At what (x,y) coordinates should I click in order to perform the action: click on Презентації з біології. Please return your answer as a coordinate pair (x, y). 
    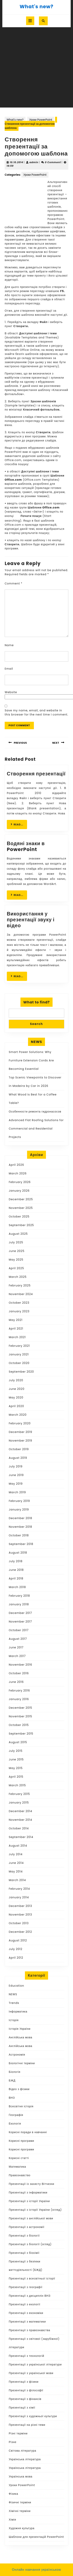
    Looking at the image, I should click on (24, 2236).